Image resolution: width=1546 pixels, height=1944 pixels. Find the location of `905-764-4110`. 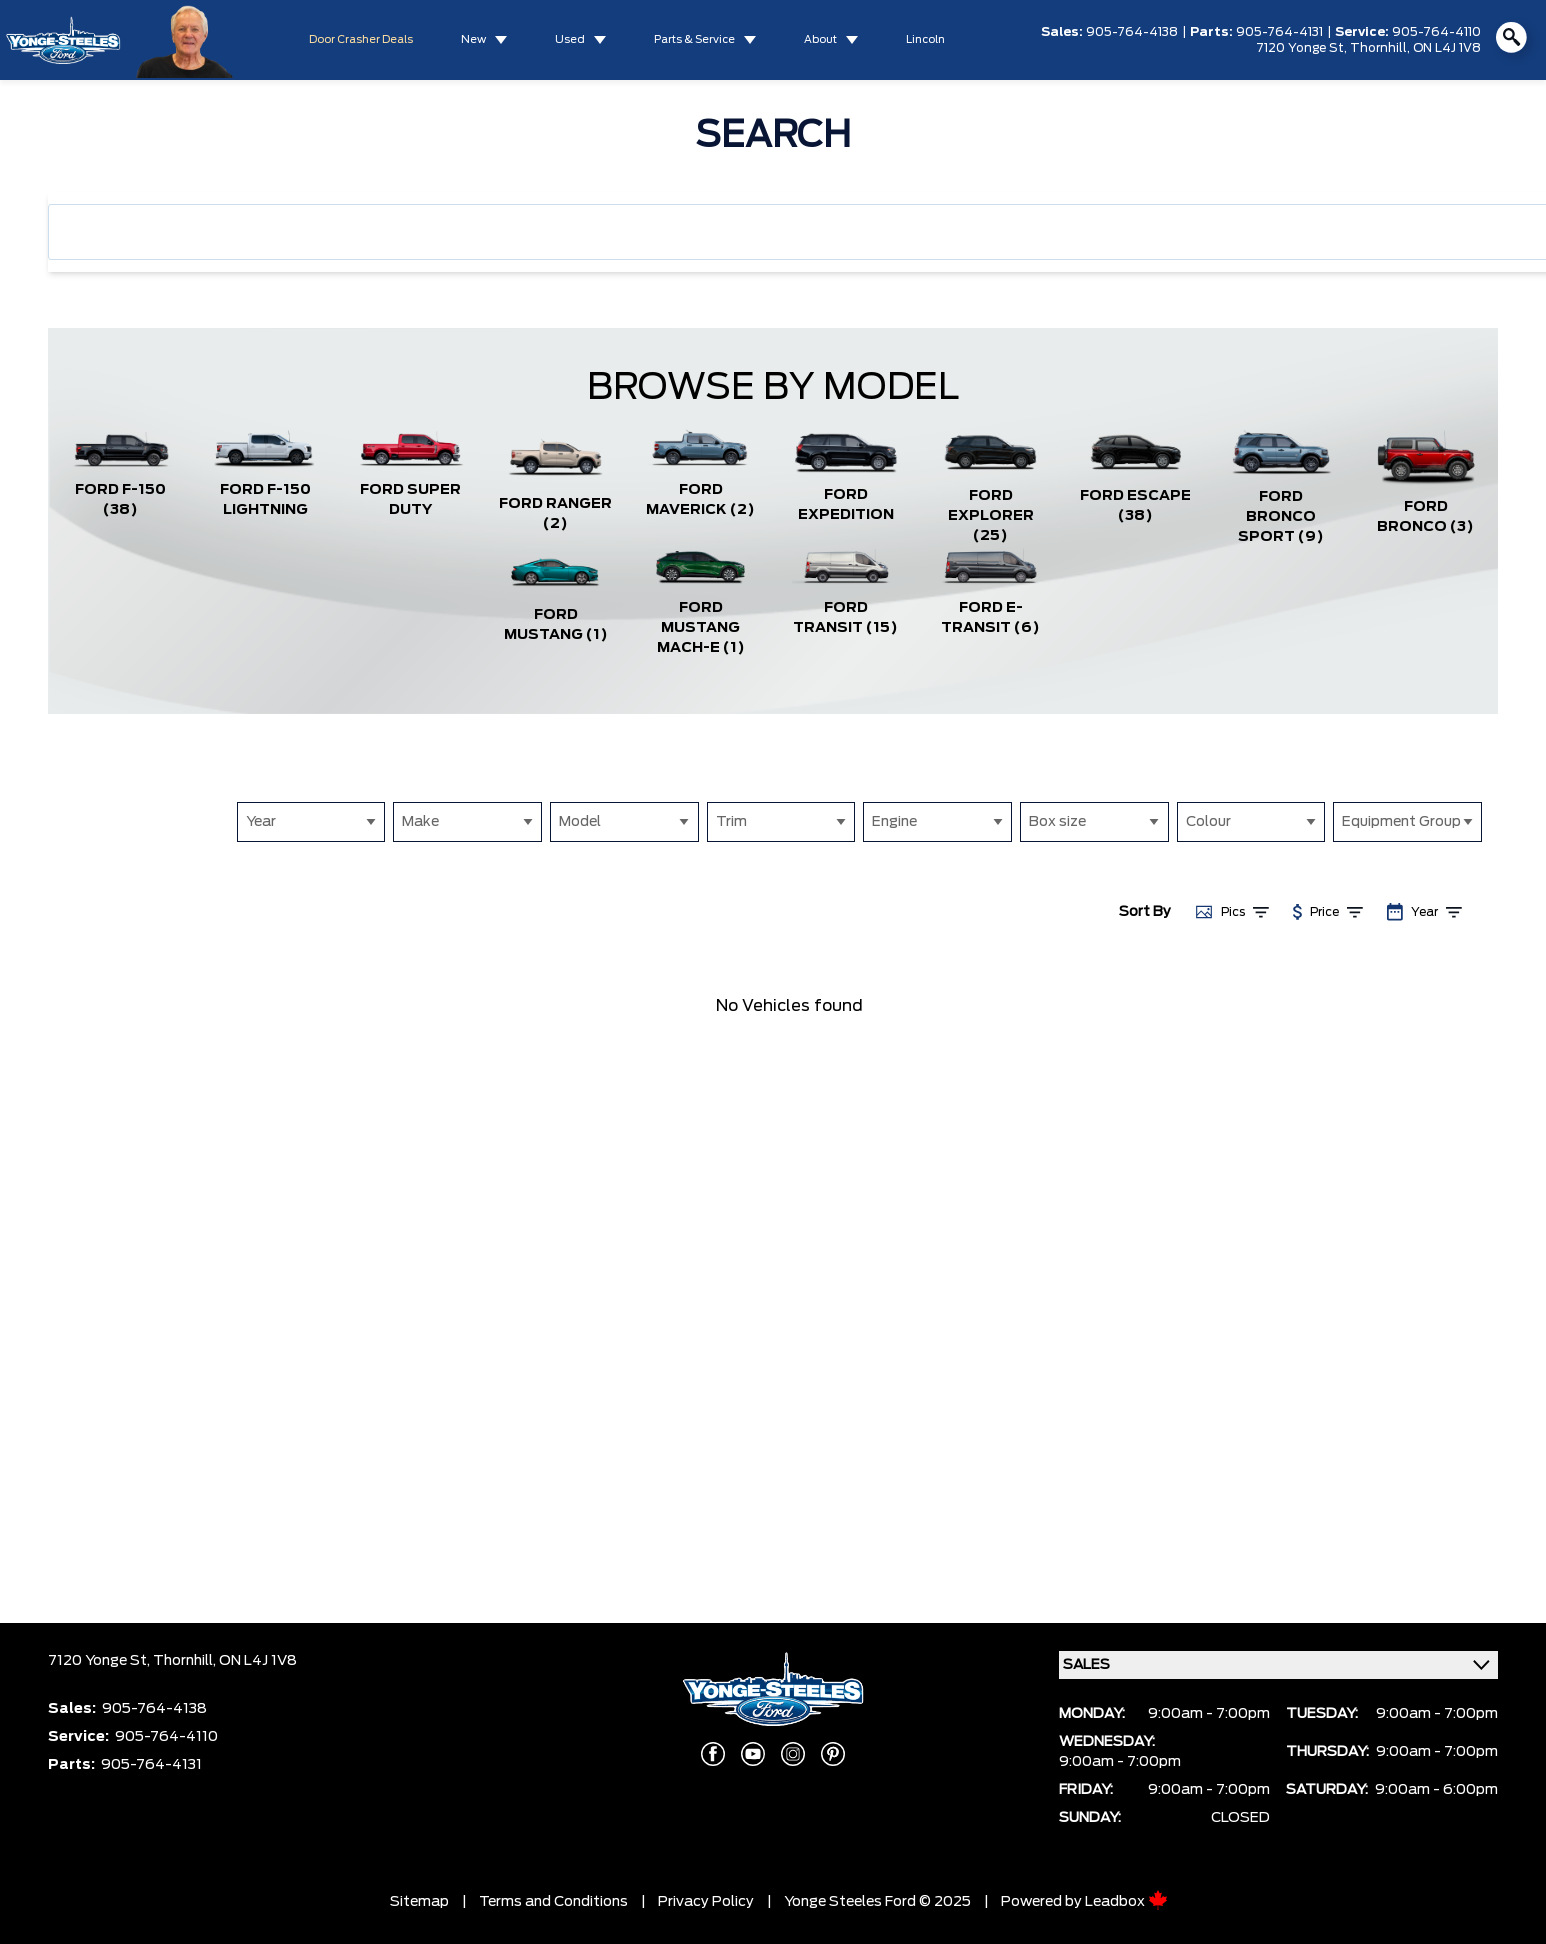

905-764-4110 is located at coordinates (1436, 32).